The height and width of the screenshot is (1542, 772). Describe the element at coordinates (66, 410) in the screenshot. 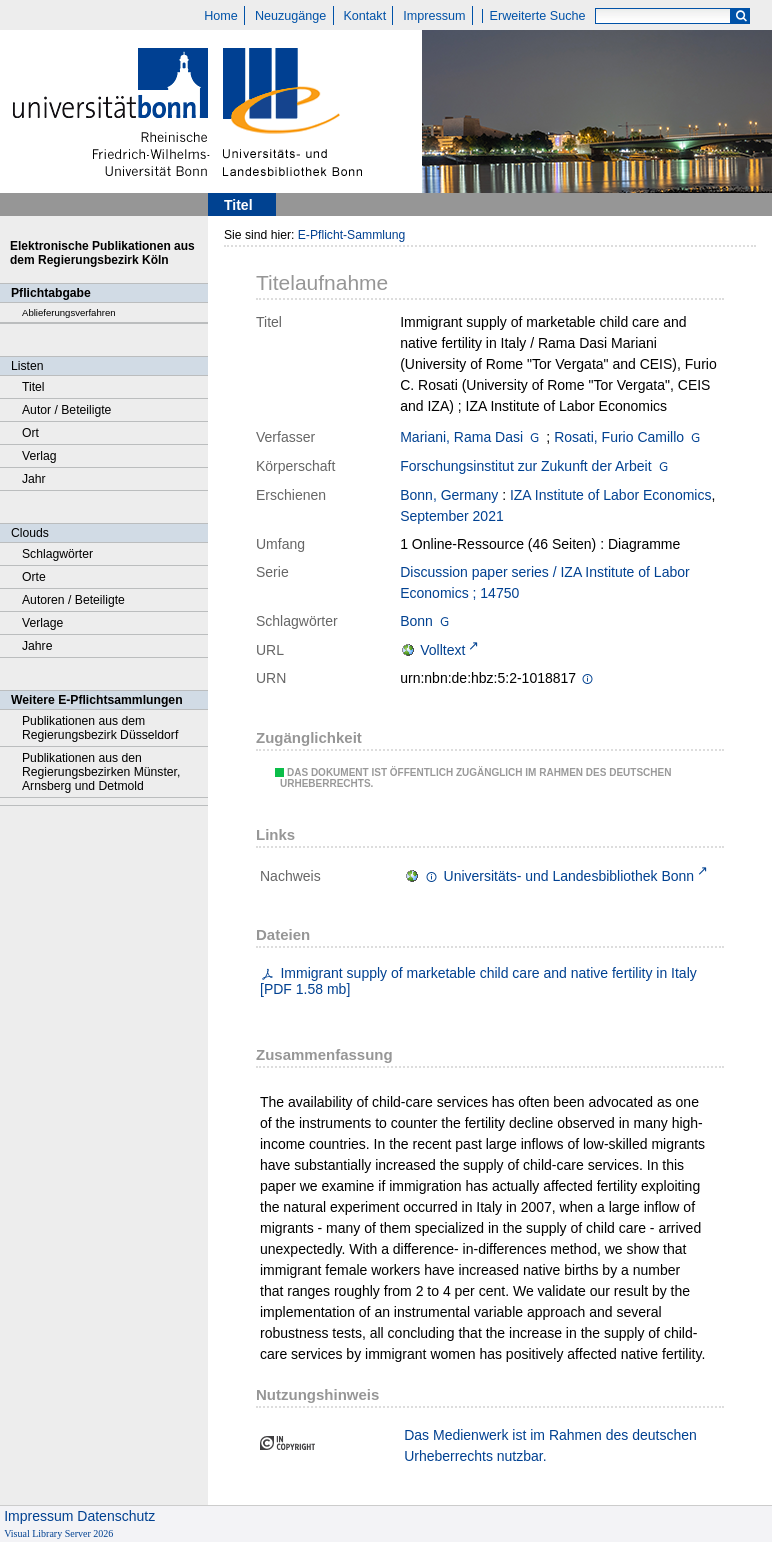

I see `Autor / Beteiligte` at that location.